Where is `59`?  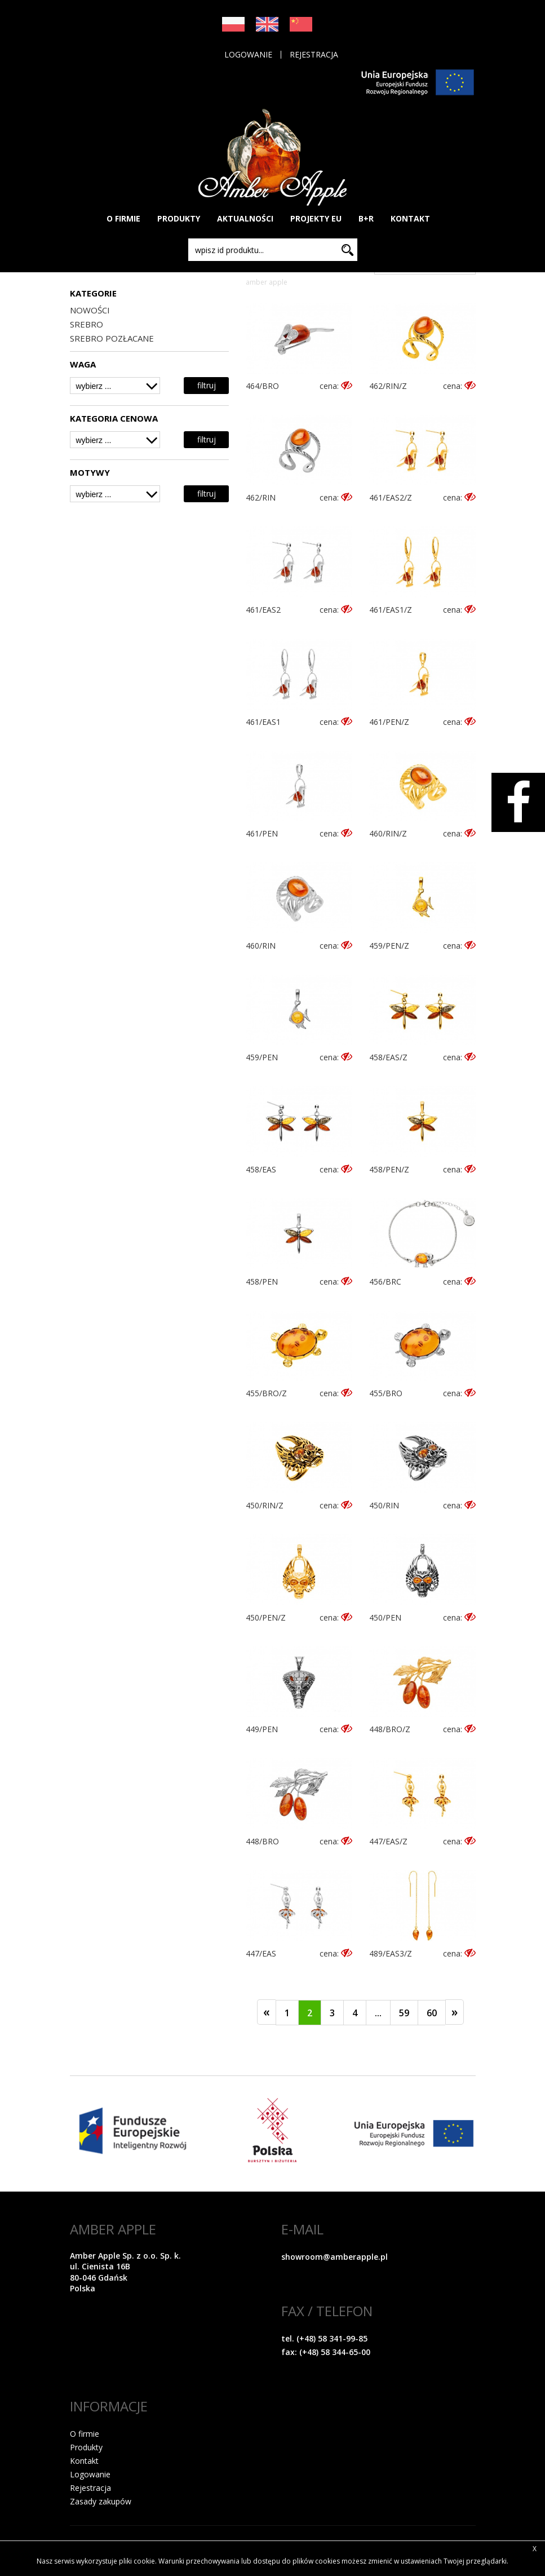
59 is located at coordinates (404, 2013).